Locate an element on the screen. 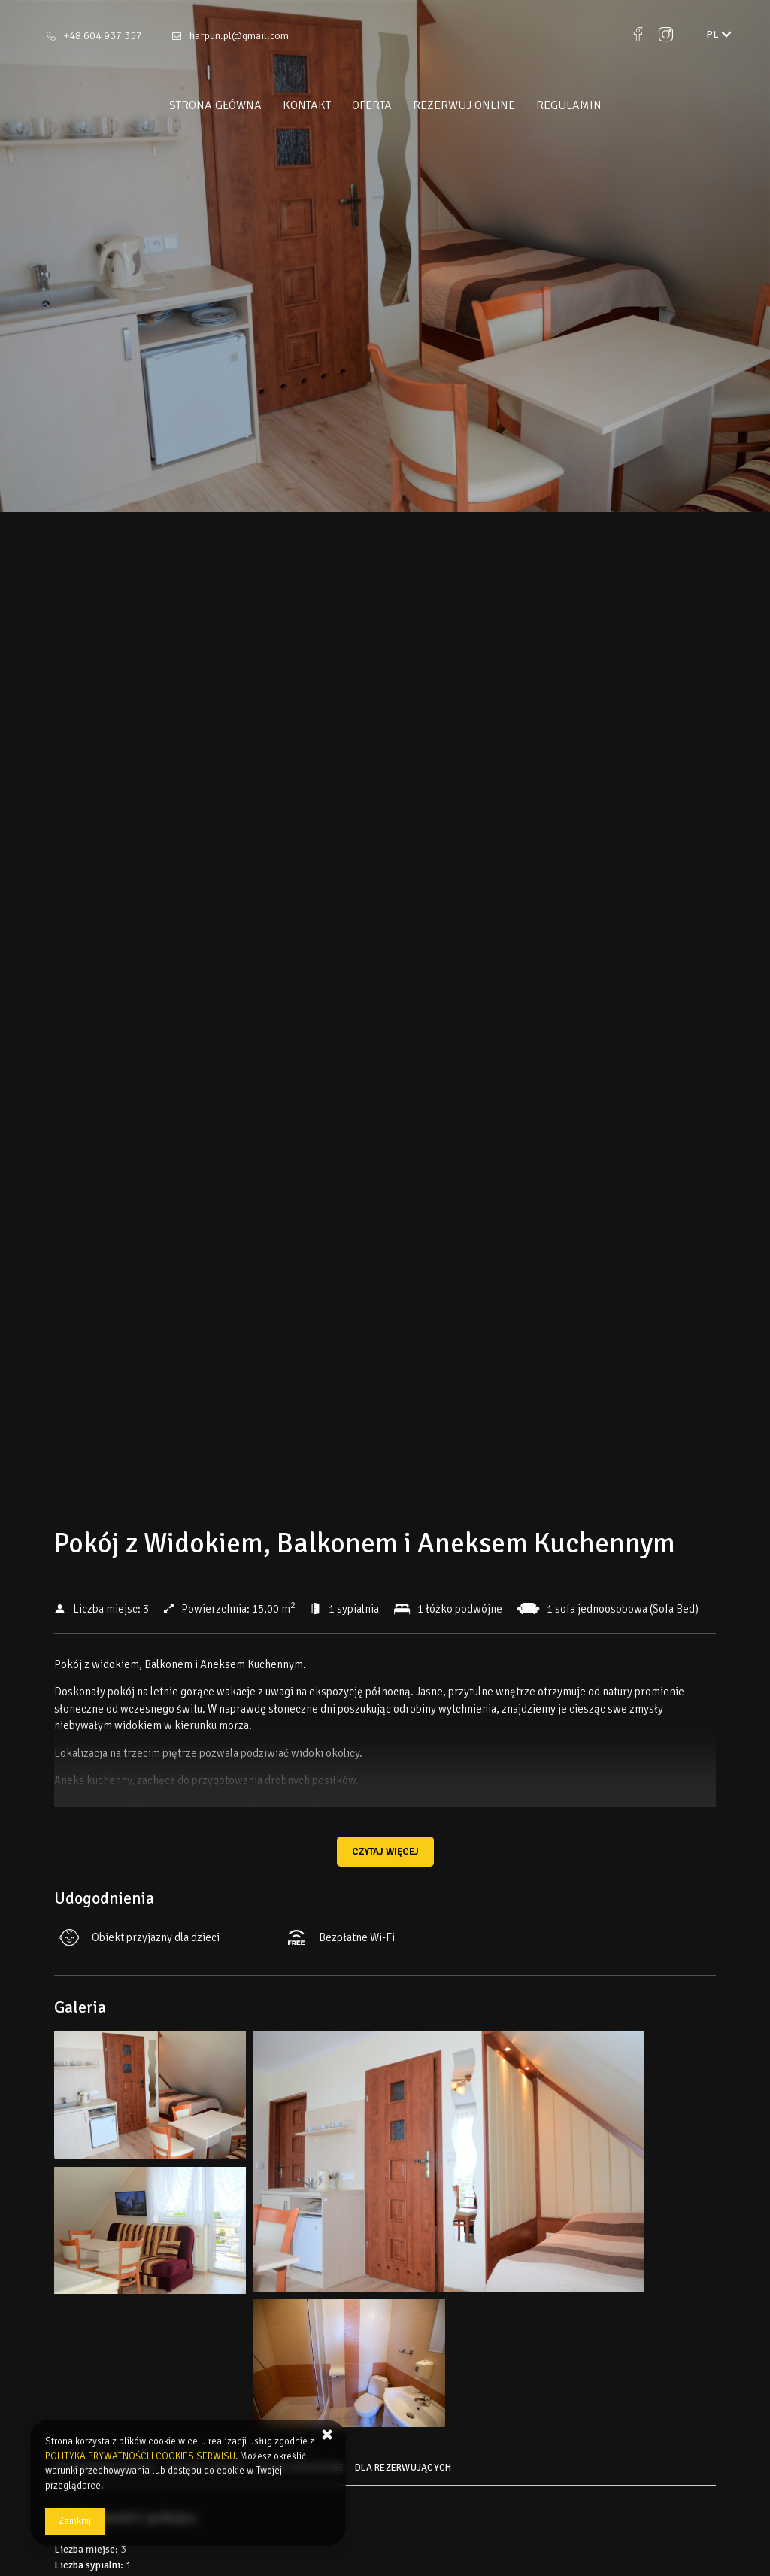  [Przejdź do Dla rezerwujących] is located at coordinates (405, 2473).